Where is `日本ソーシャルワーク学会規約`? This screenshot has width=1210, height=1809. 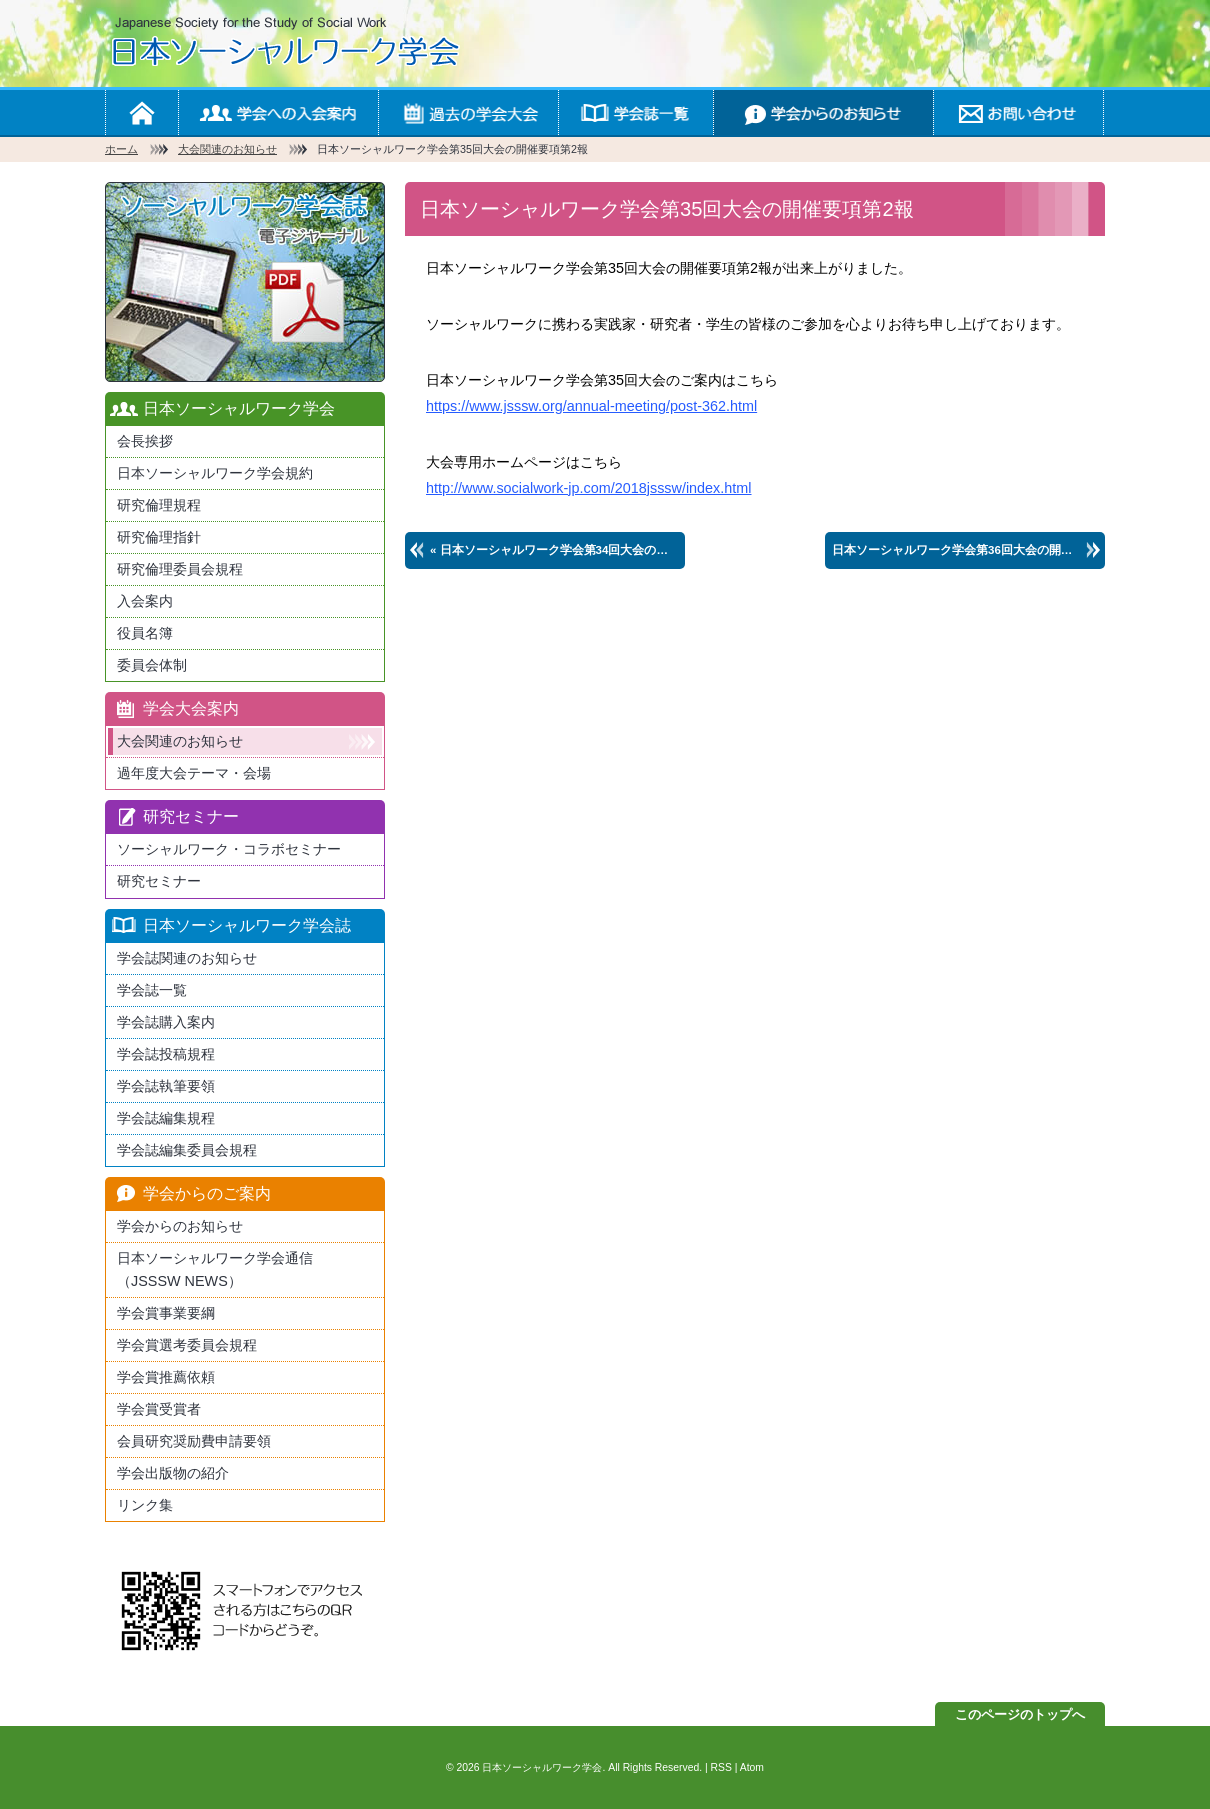 日本ソーシャルワーク学会規約 is located at coordinates (215, 473).